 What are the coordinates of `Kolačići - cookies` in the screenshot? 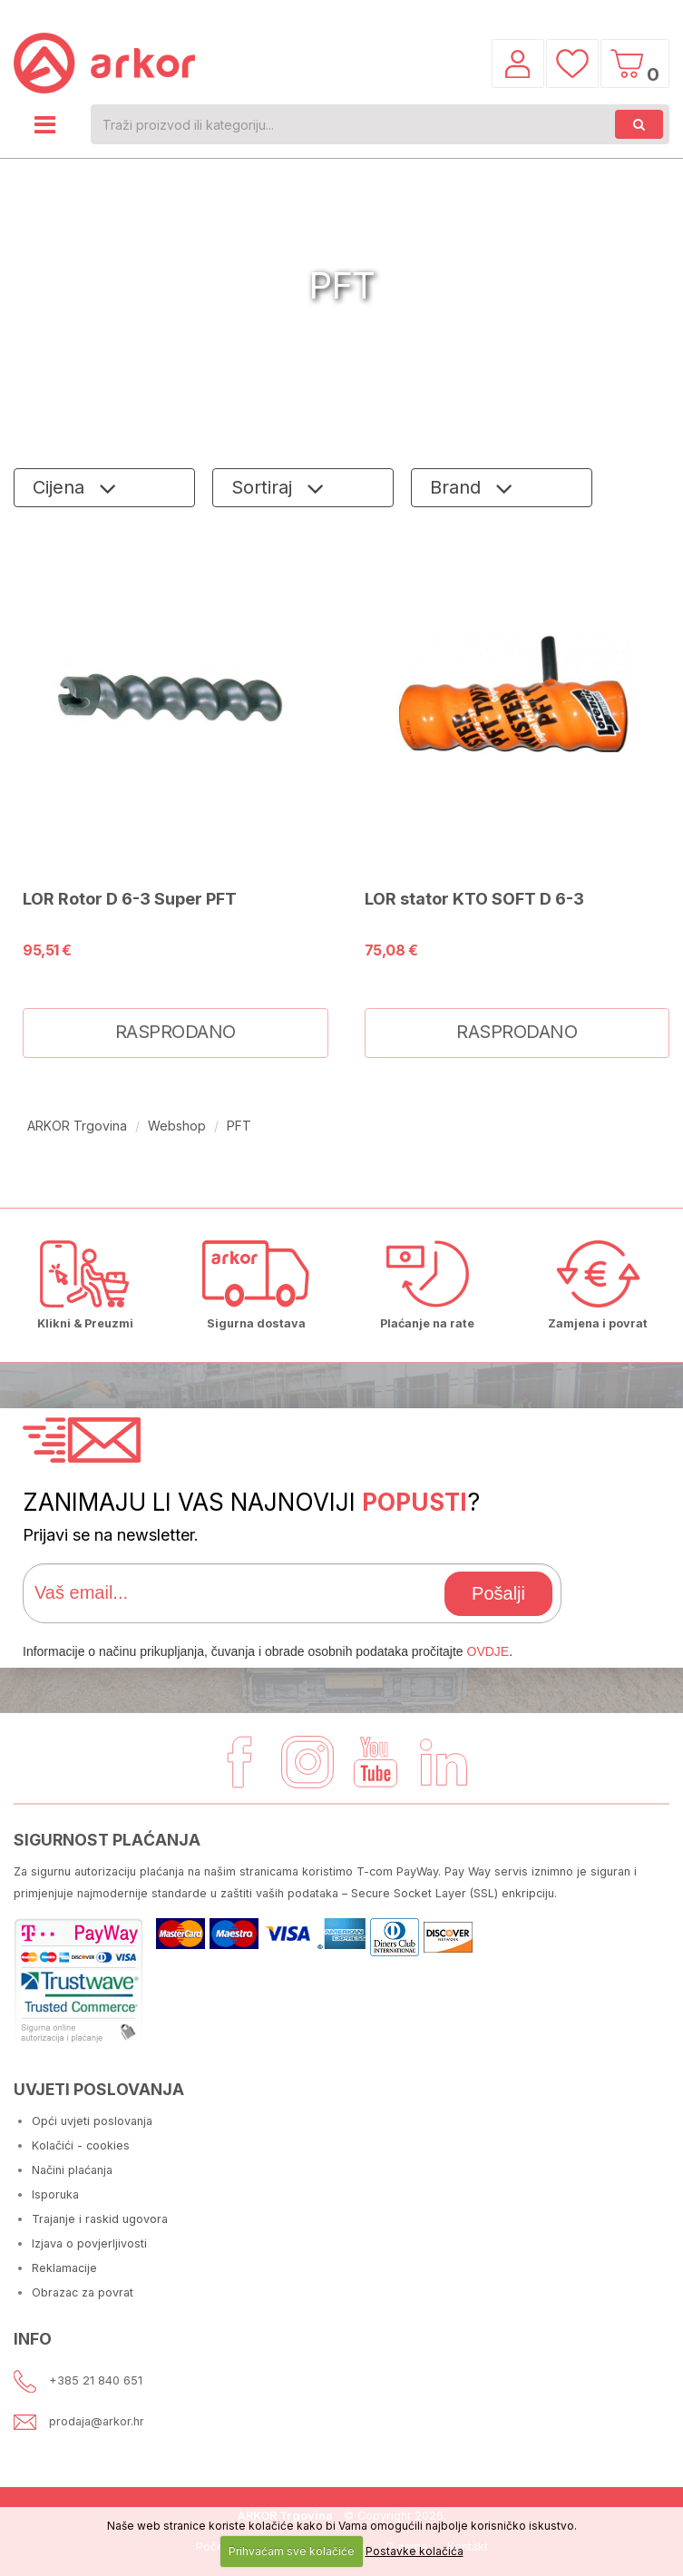 It's located at (81, 2145).